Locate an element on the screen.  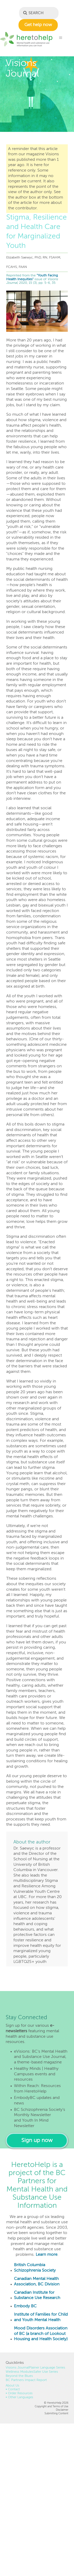
Other Languages is located at coordinates (20, 2397).